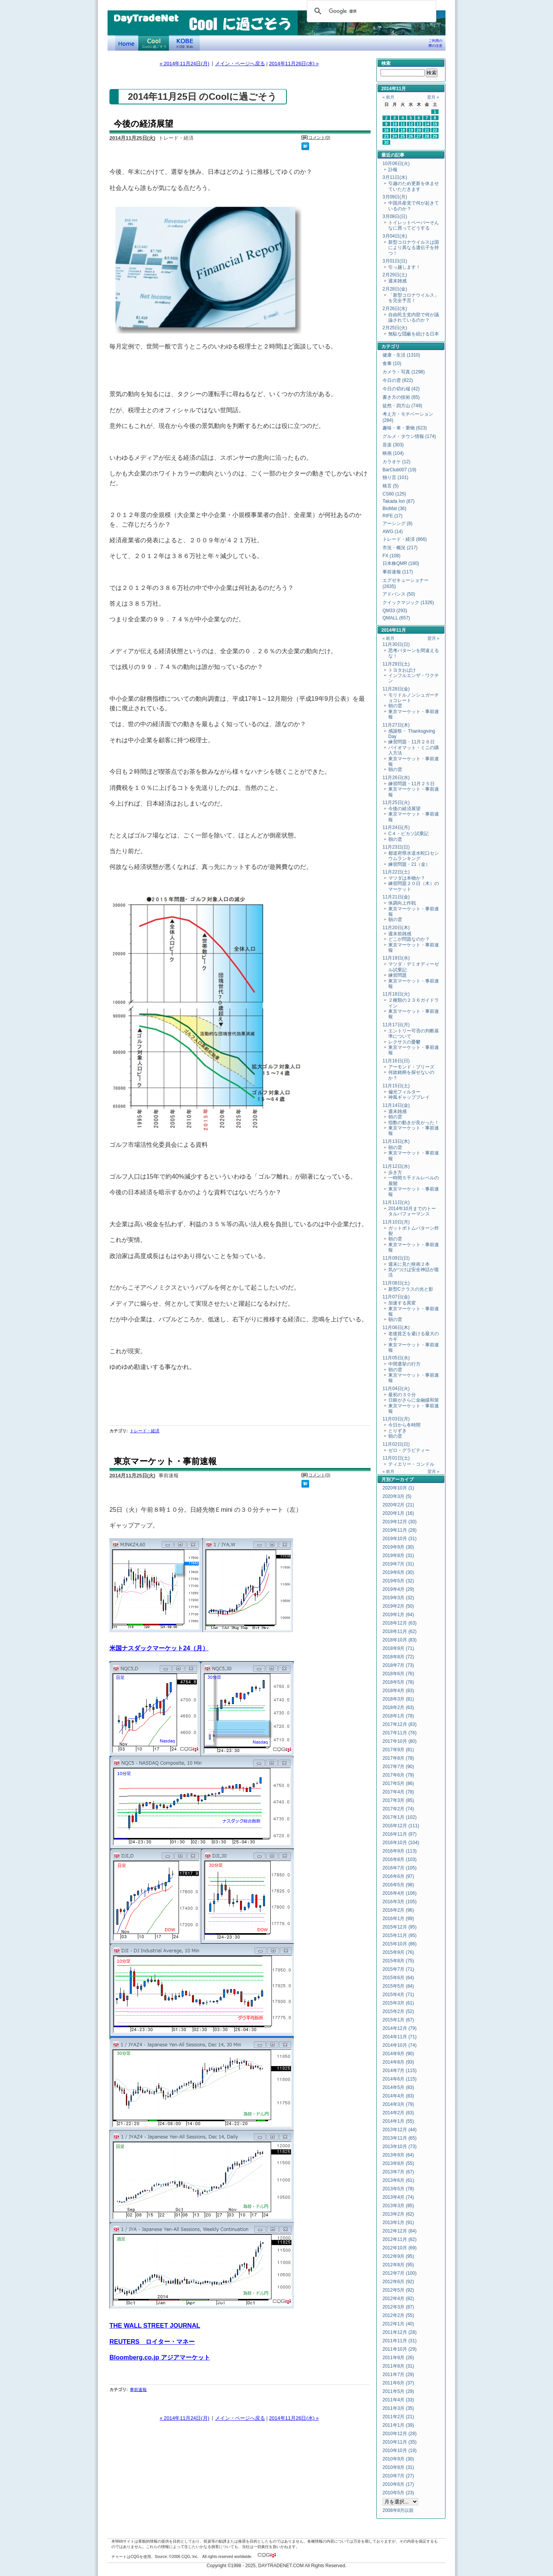 The height and width of the screenshot is (2576, 553). I want to click on AWG (14), so click(392, 531).